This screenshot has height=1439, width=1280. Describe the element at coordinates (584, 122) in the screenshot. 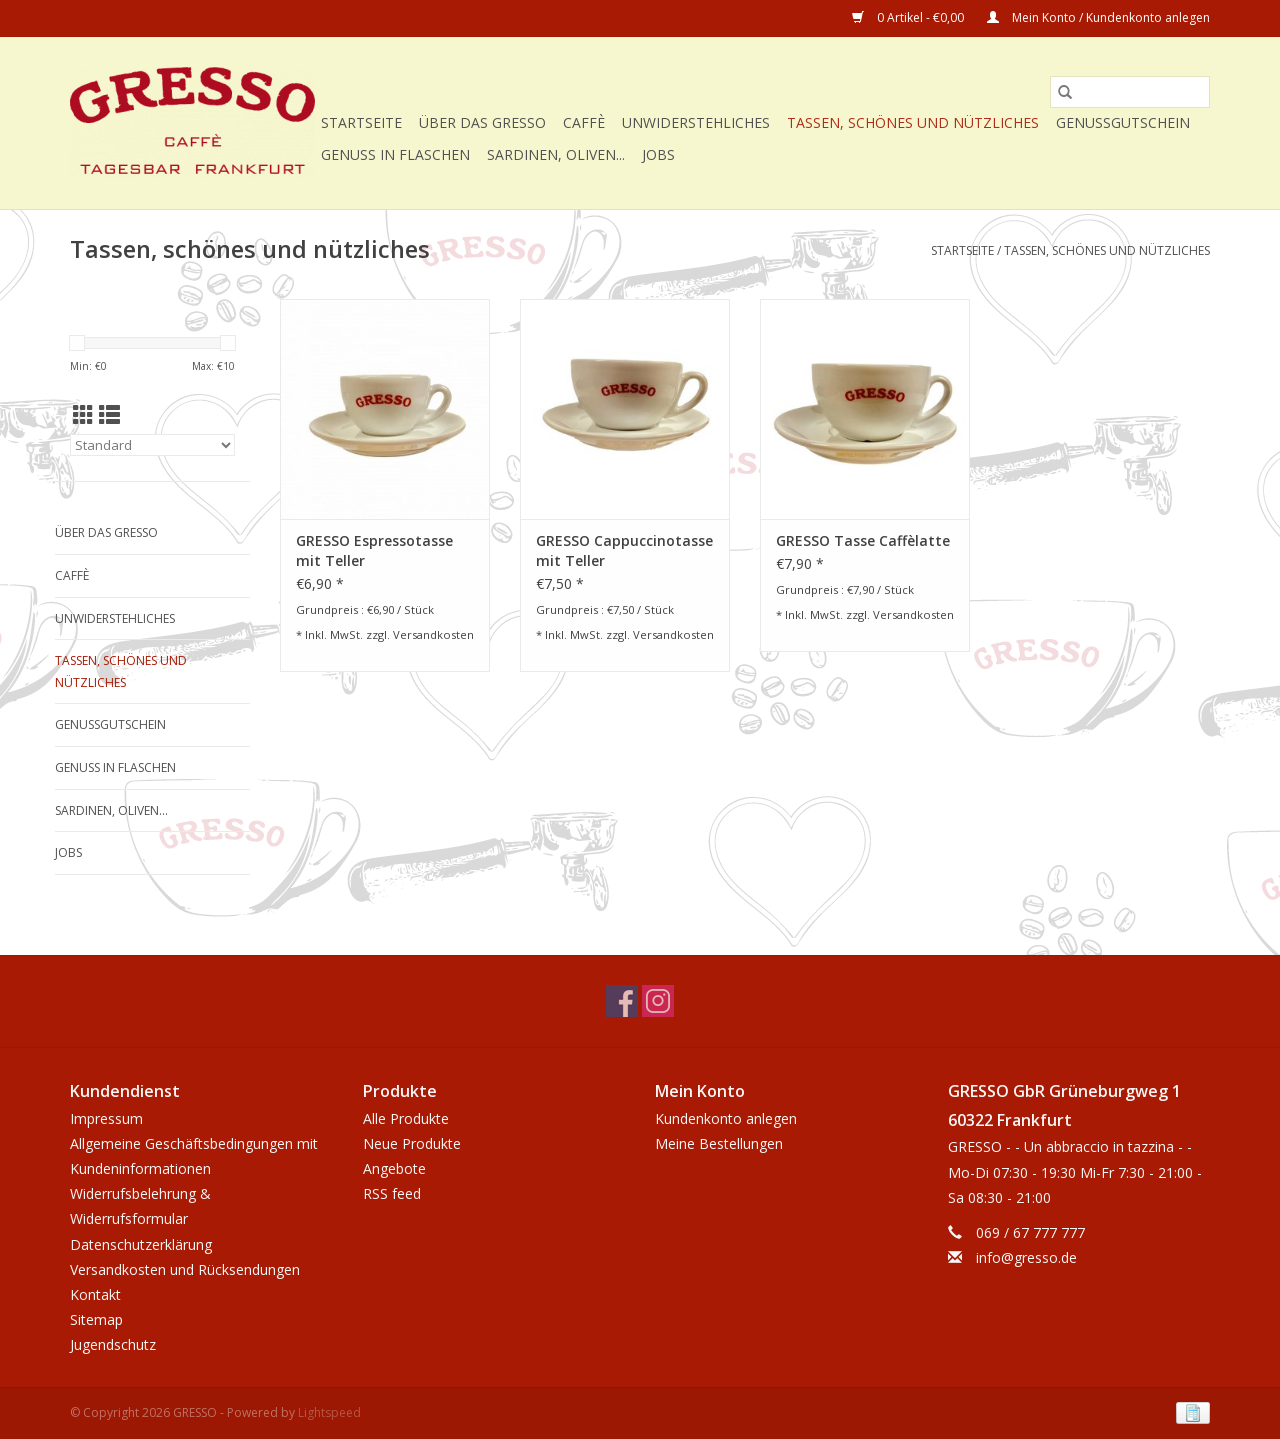

I see `Caffè` at that location.